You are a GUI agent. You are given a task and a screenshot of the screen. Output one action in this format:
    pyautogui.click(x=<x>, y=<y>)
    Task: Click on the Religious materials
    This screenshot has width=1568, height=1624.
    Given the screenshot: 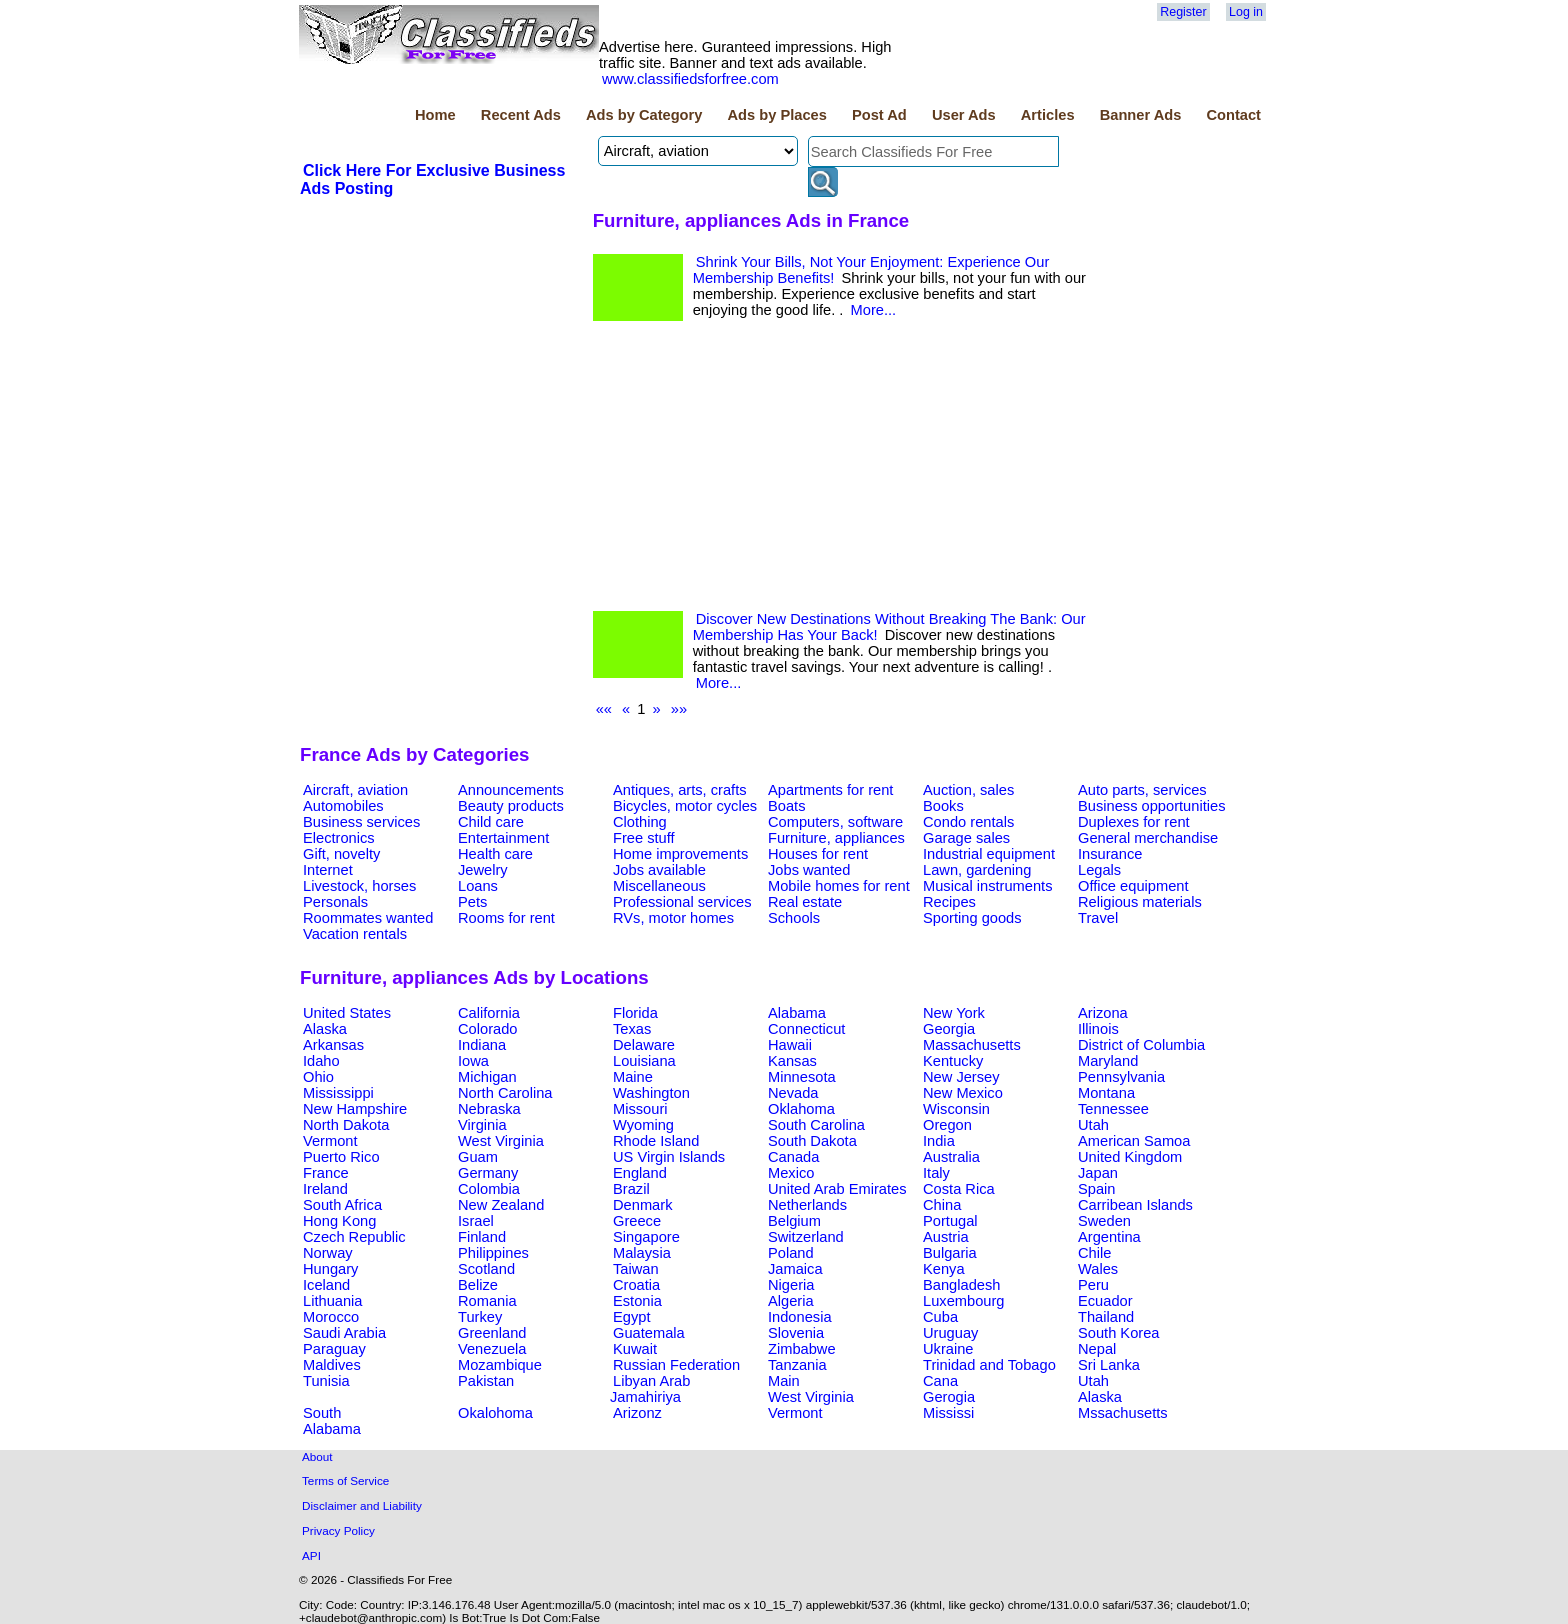 What is the action you would take?
    pyautogui.click(x=1140, y=902)
    